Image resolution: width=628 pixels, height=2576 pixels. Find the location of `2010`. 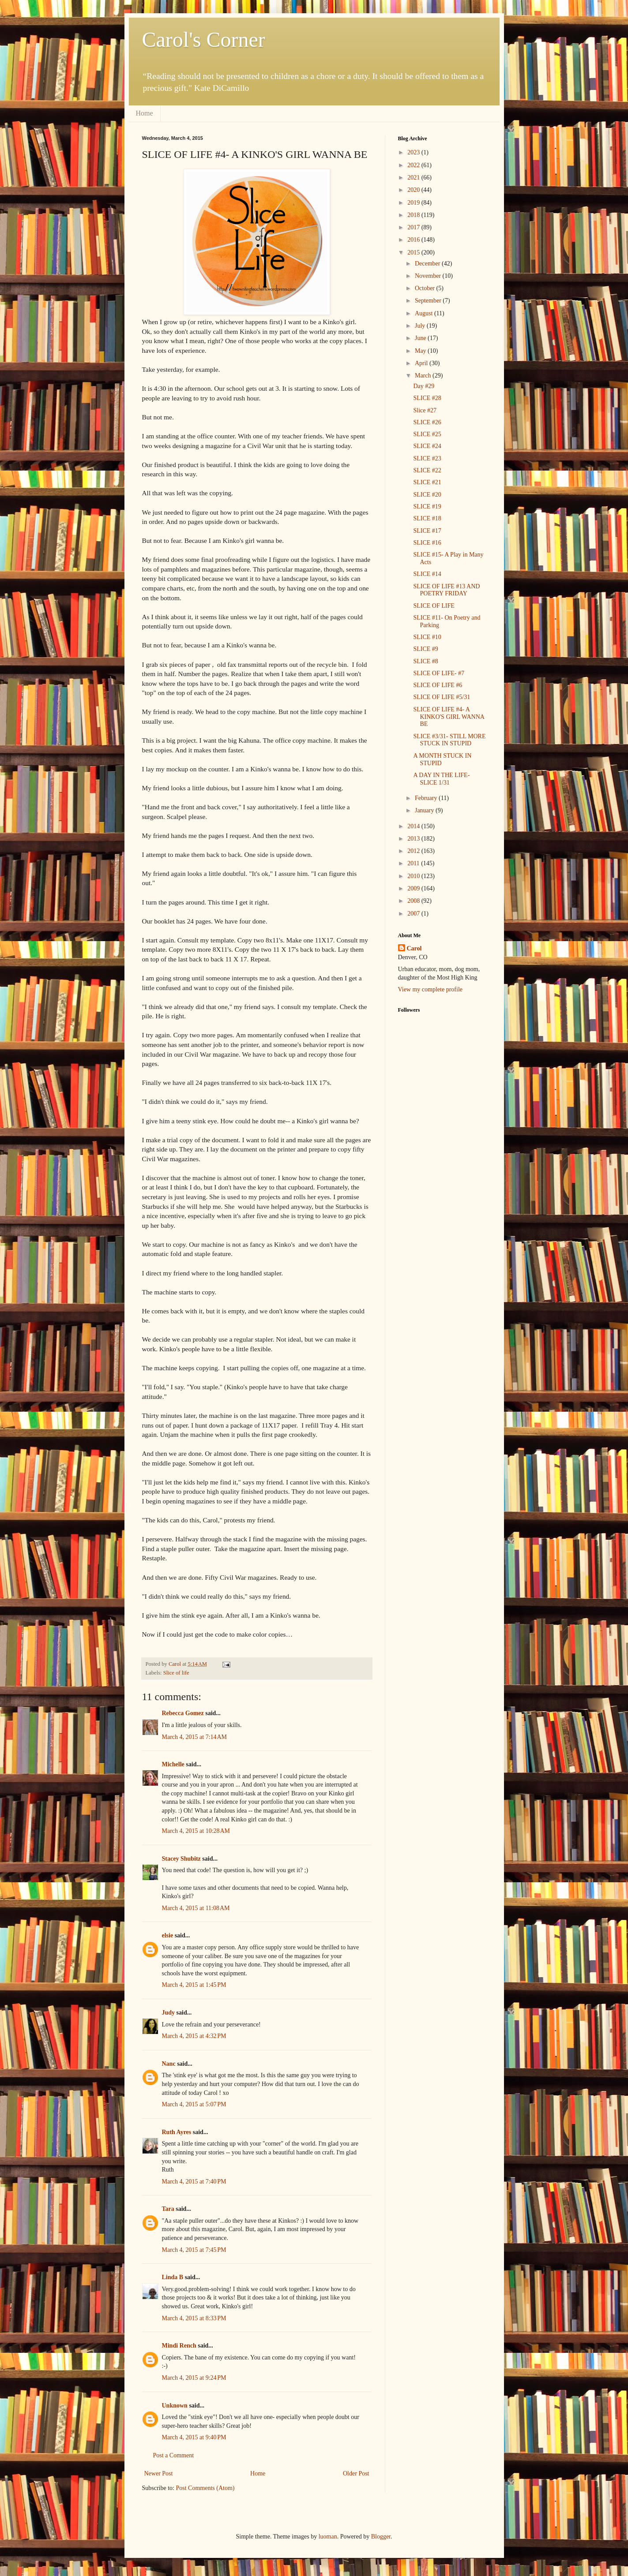

2010 is located at coordinates (414, 876).